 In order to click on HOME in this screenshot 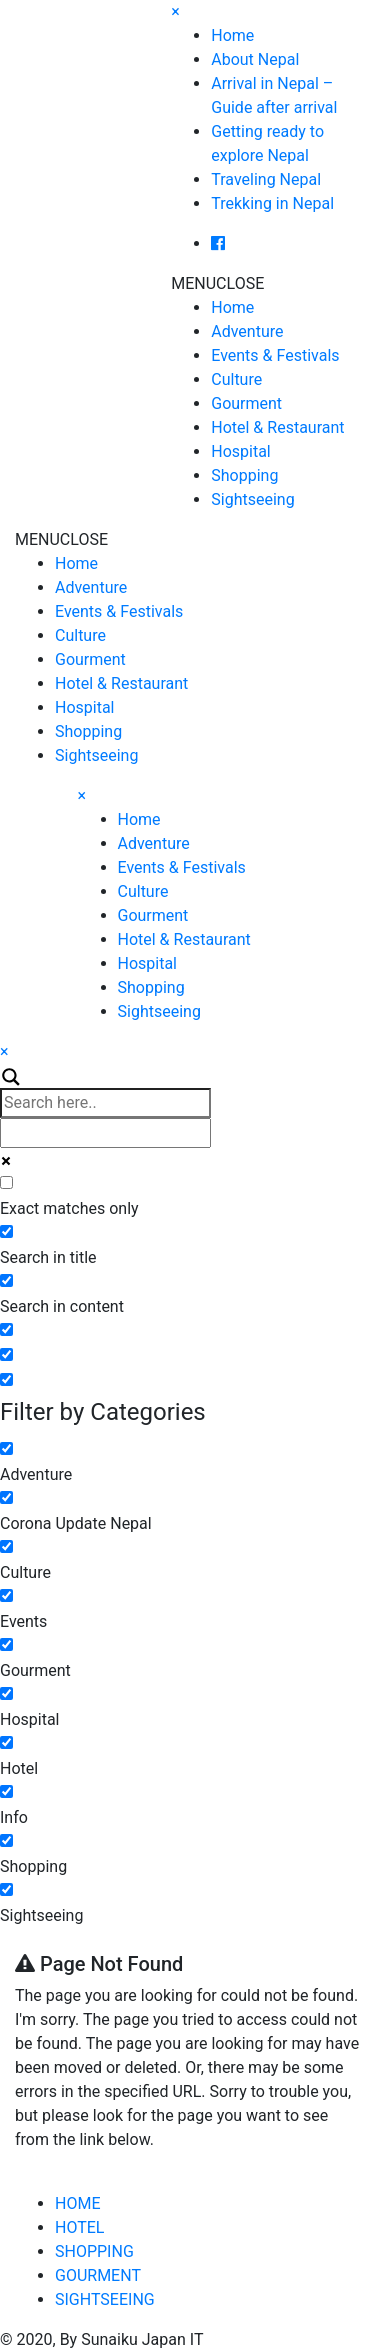, I will do `click(77, 2203)`.